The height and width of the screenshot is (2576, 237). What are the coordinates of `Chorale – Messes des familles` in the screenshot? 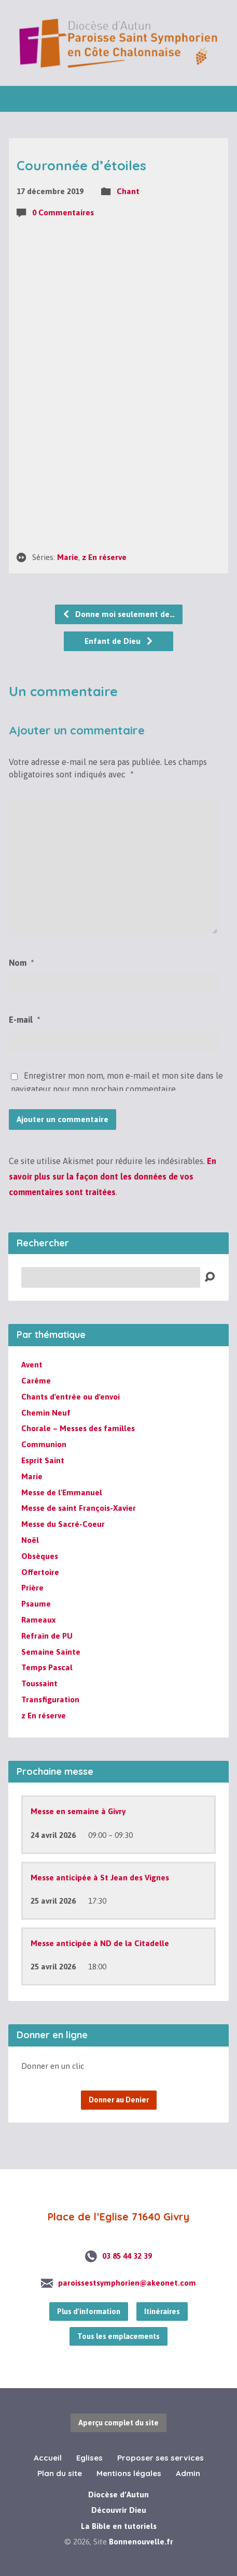 It's located at (78, 1428).